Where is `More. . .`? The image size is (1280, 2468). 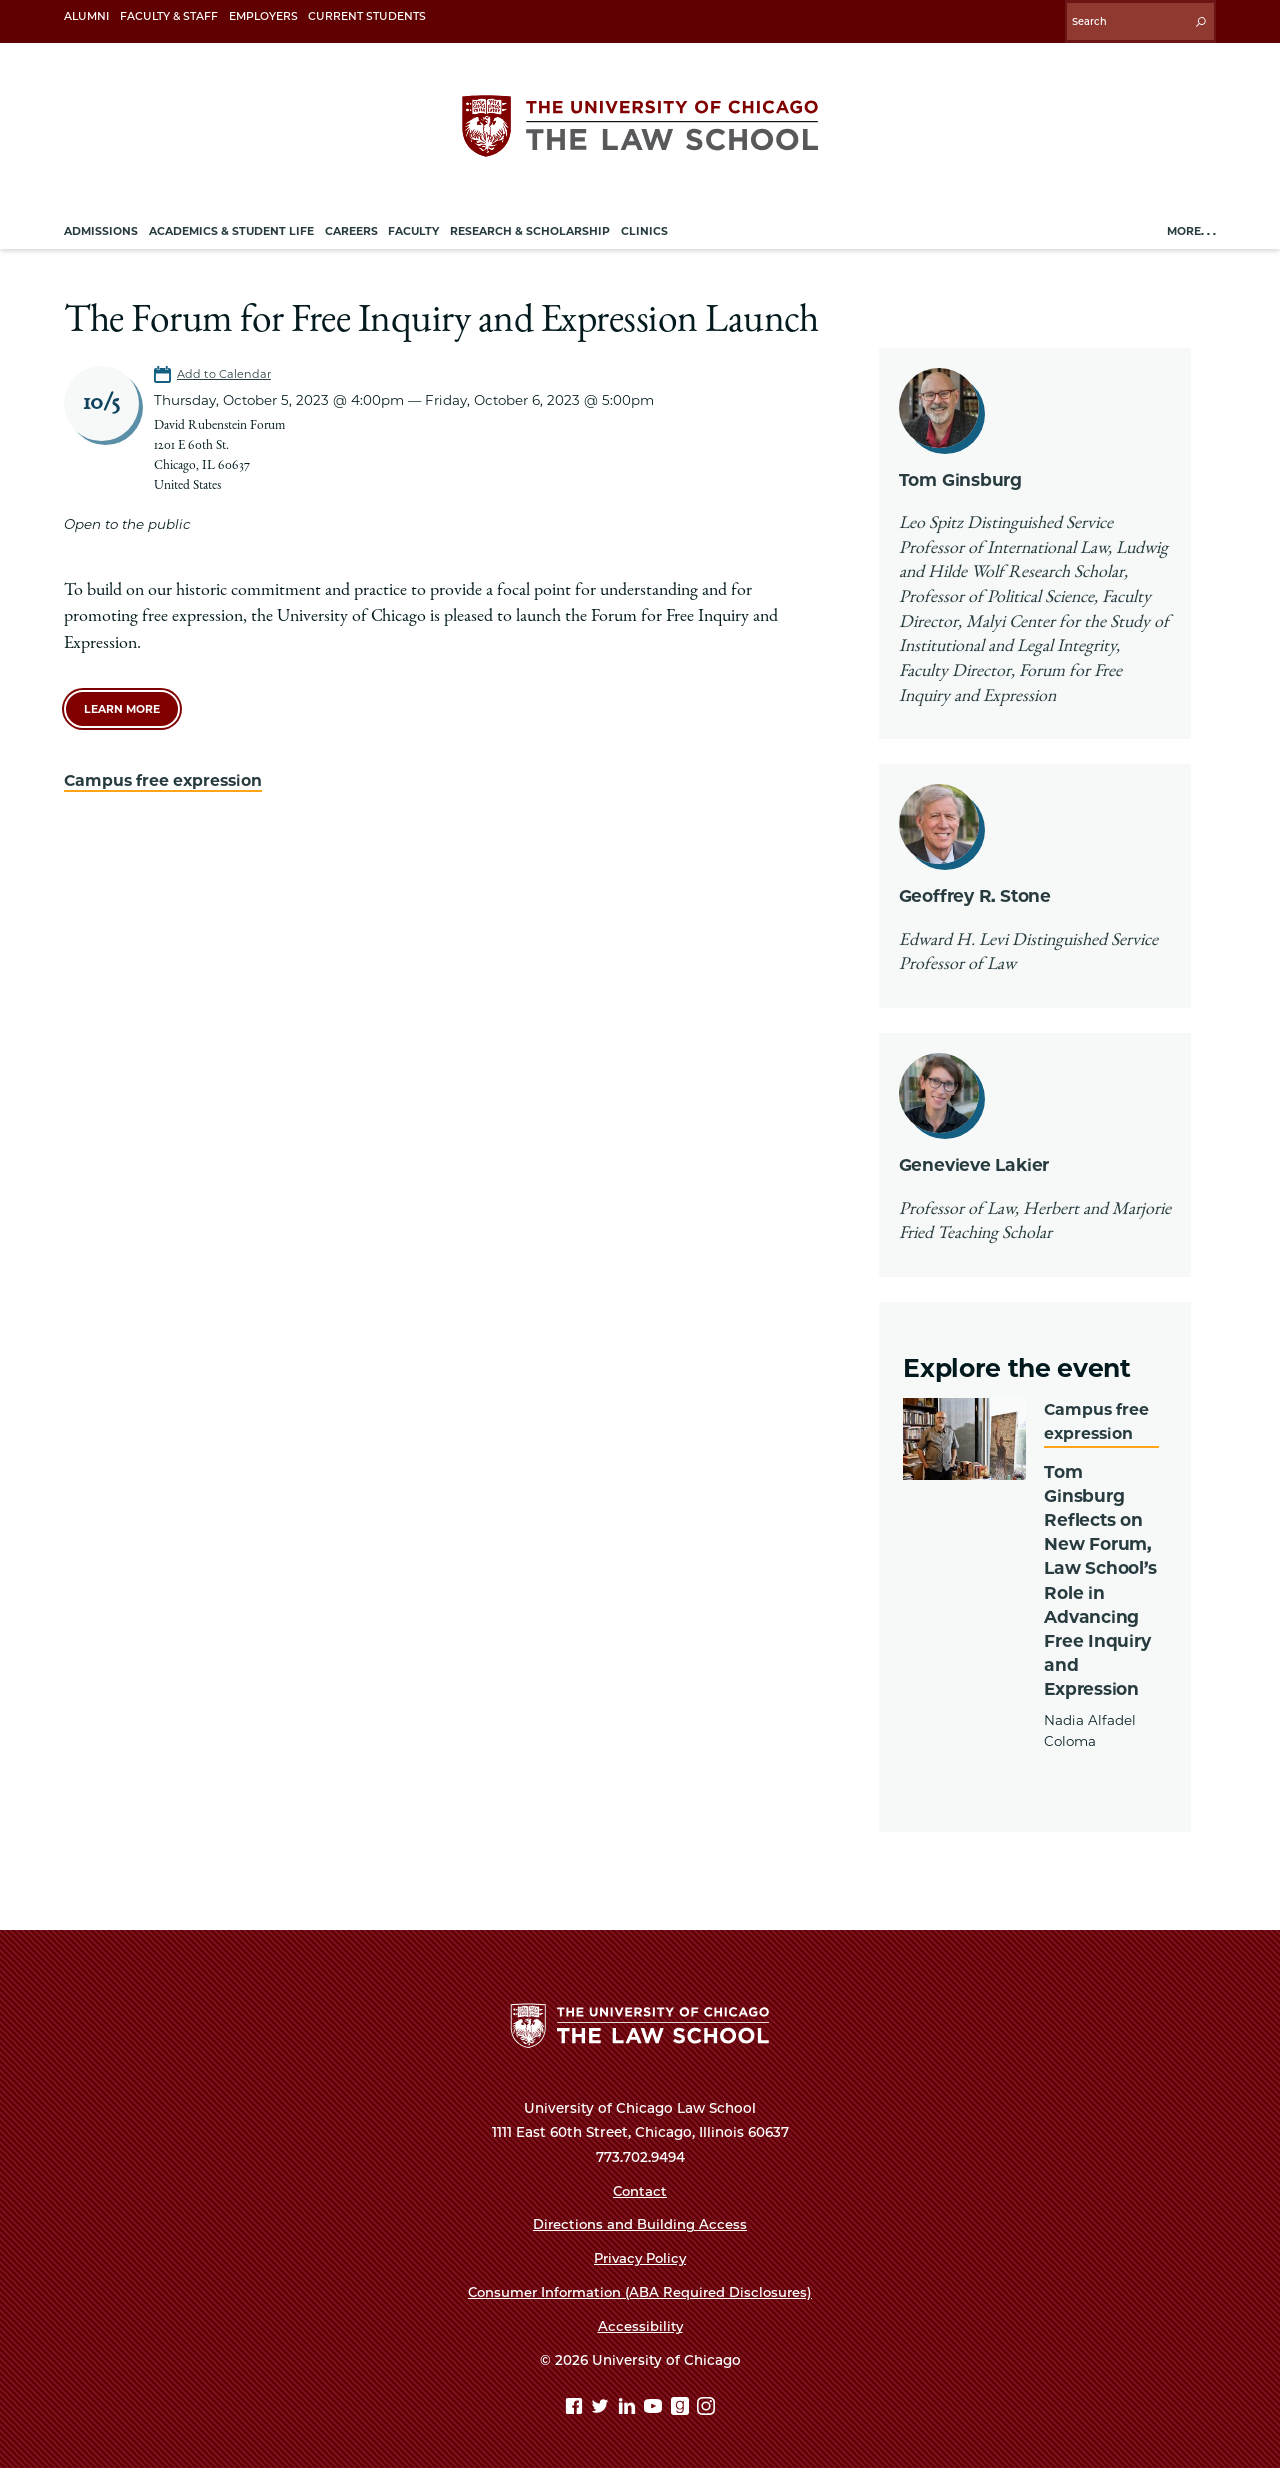
More. . . is located at coordinates (1191, 225).